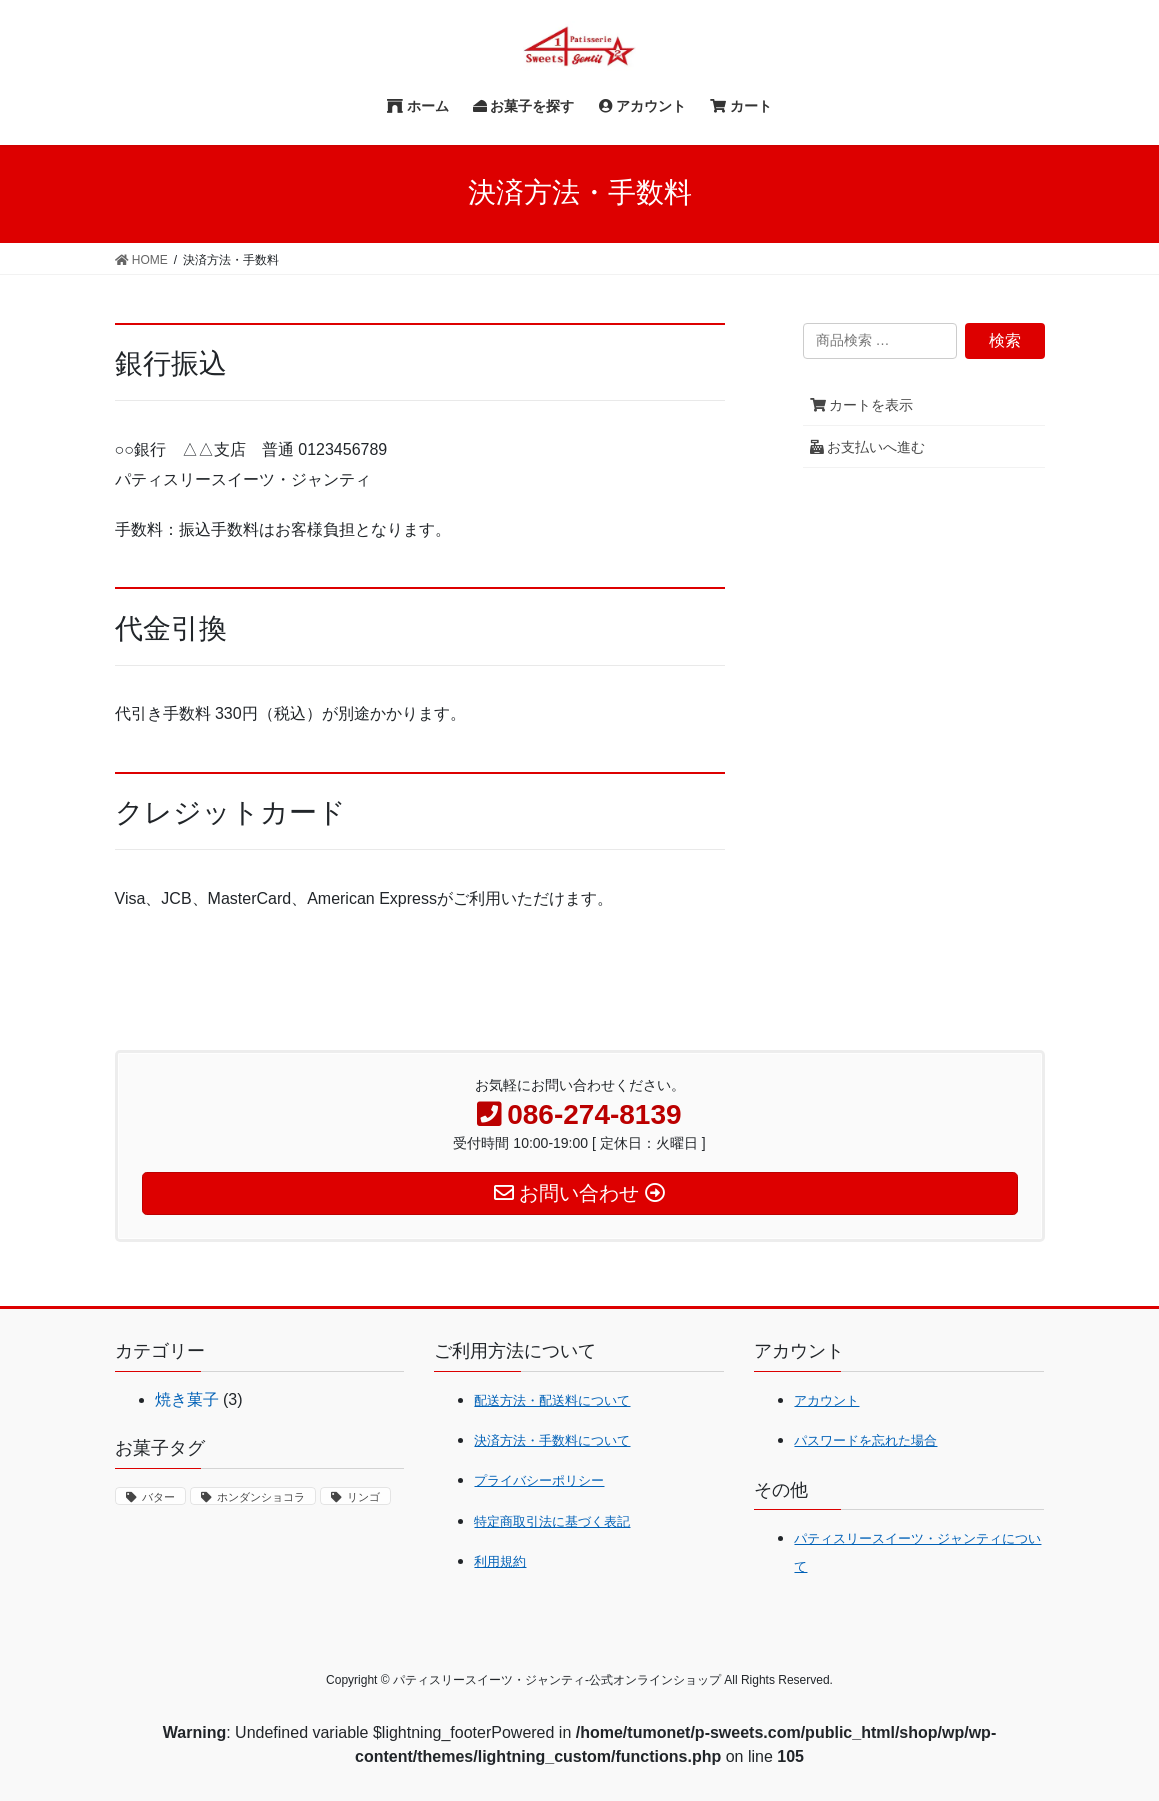 The image size is (1159, 1801). I want to click on アカウント, so click(826, 1400).